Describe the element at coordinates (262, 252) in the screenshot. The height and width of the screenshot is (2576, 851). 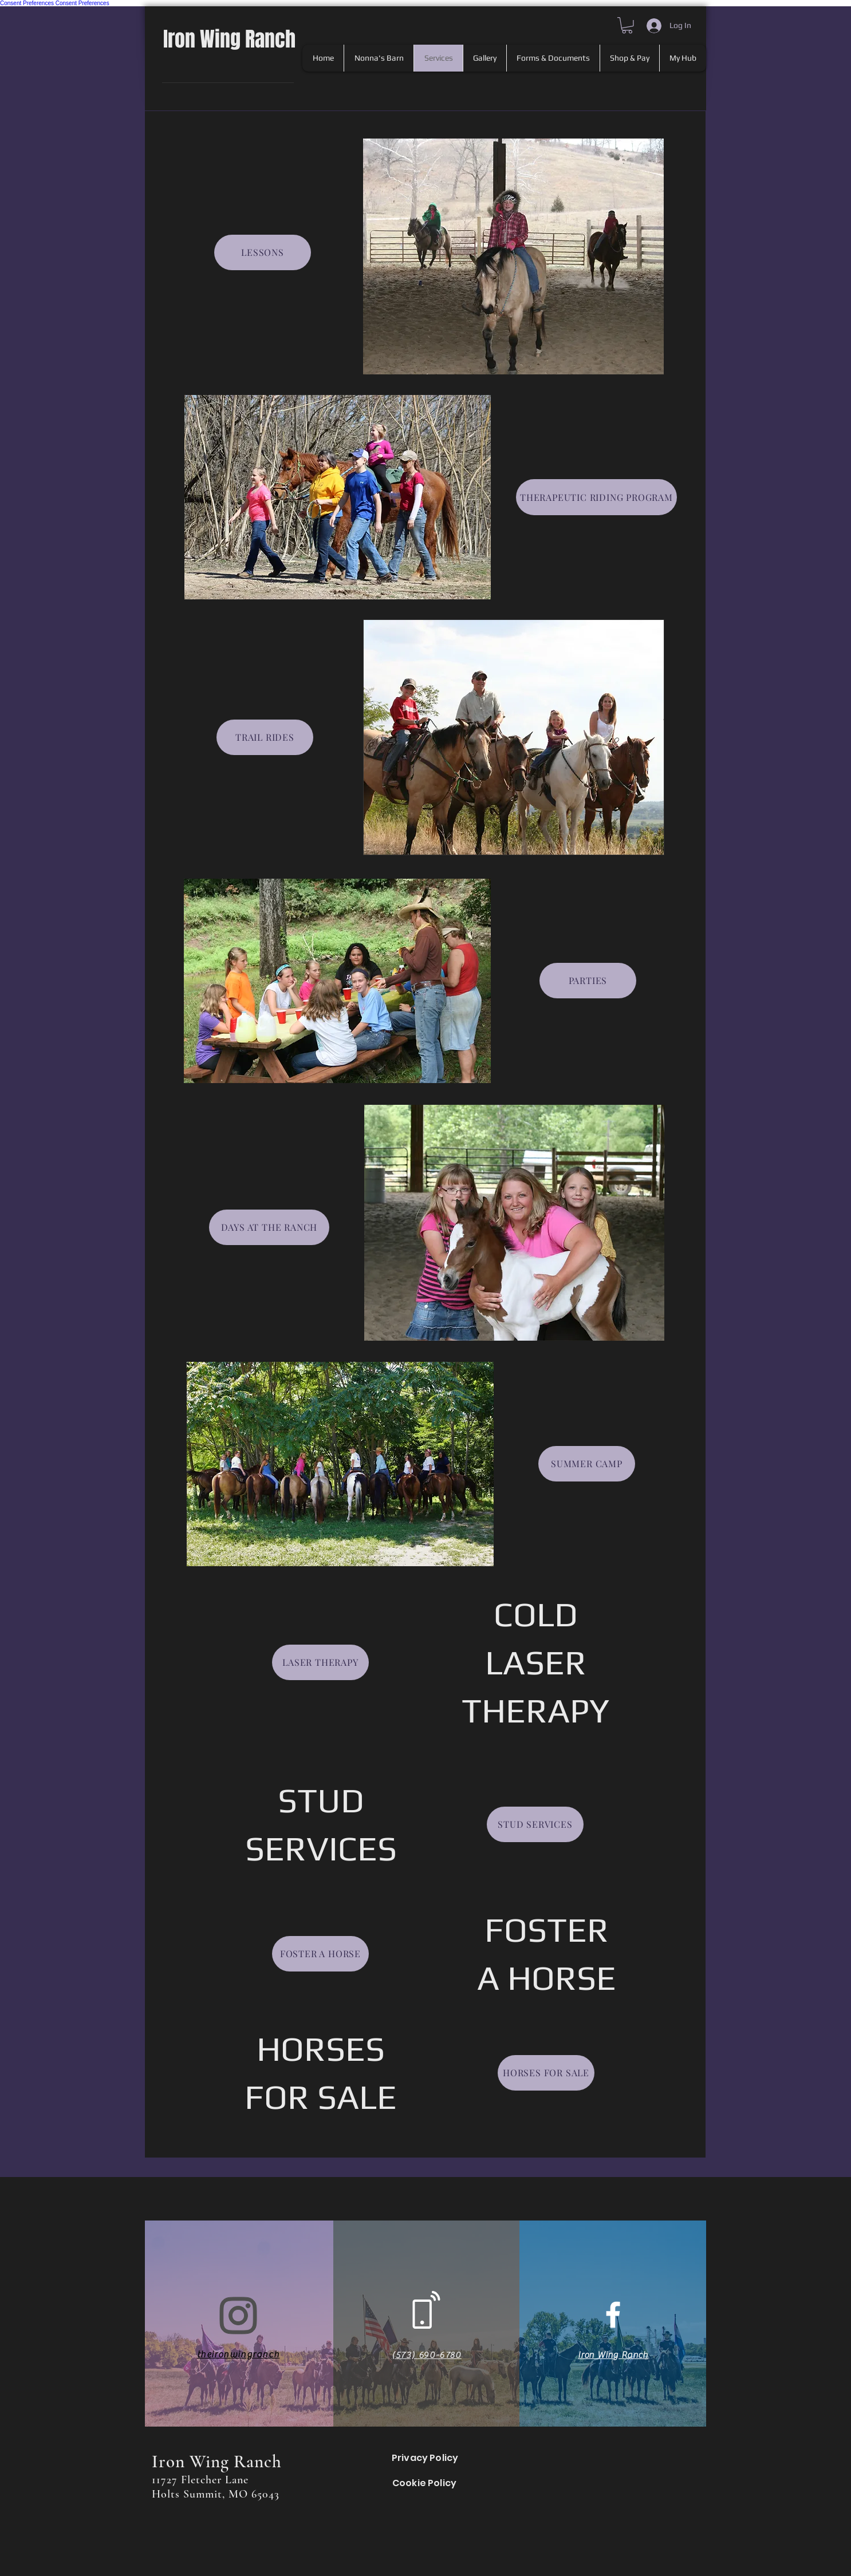
I see `[LESSONS]` at that location.